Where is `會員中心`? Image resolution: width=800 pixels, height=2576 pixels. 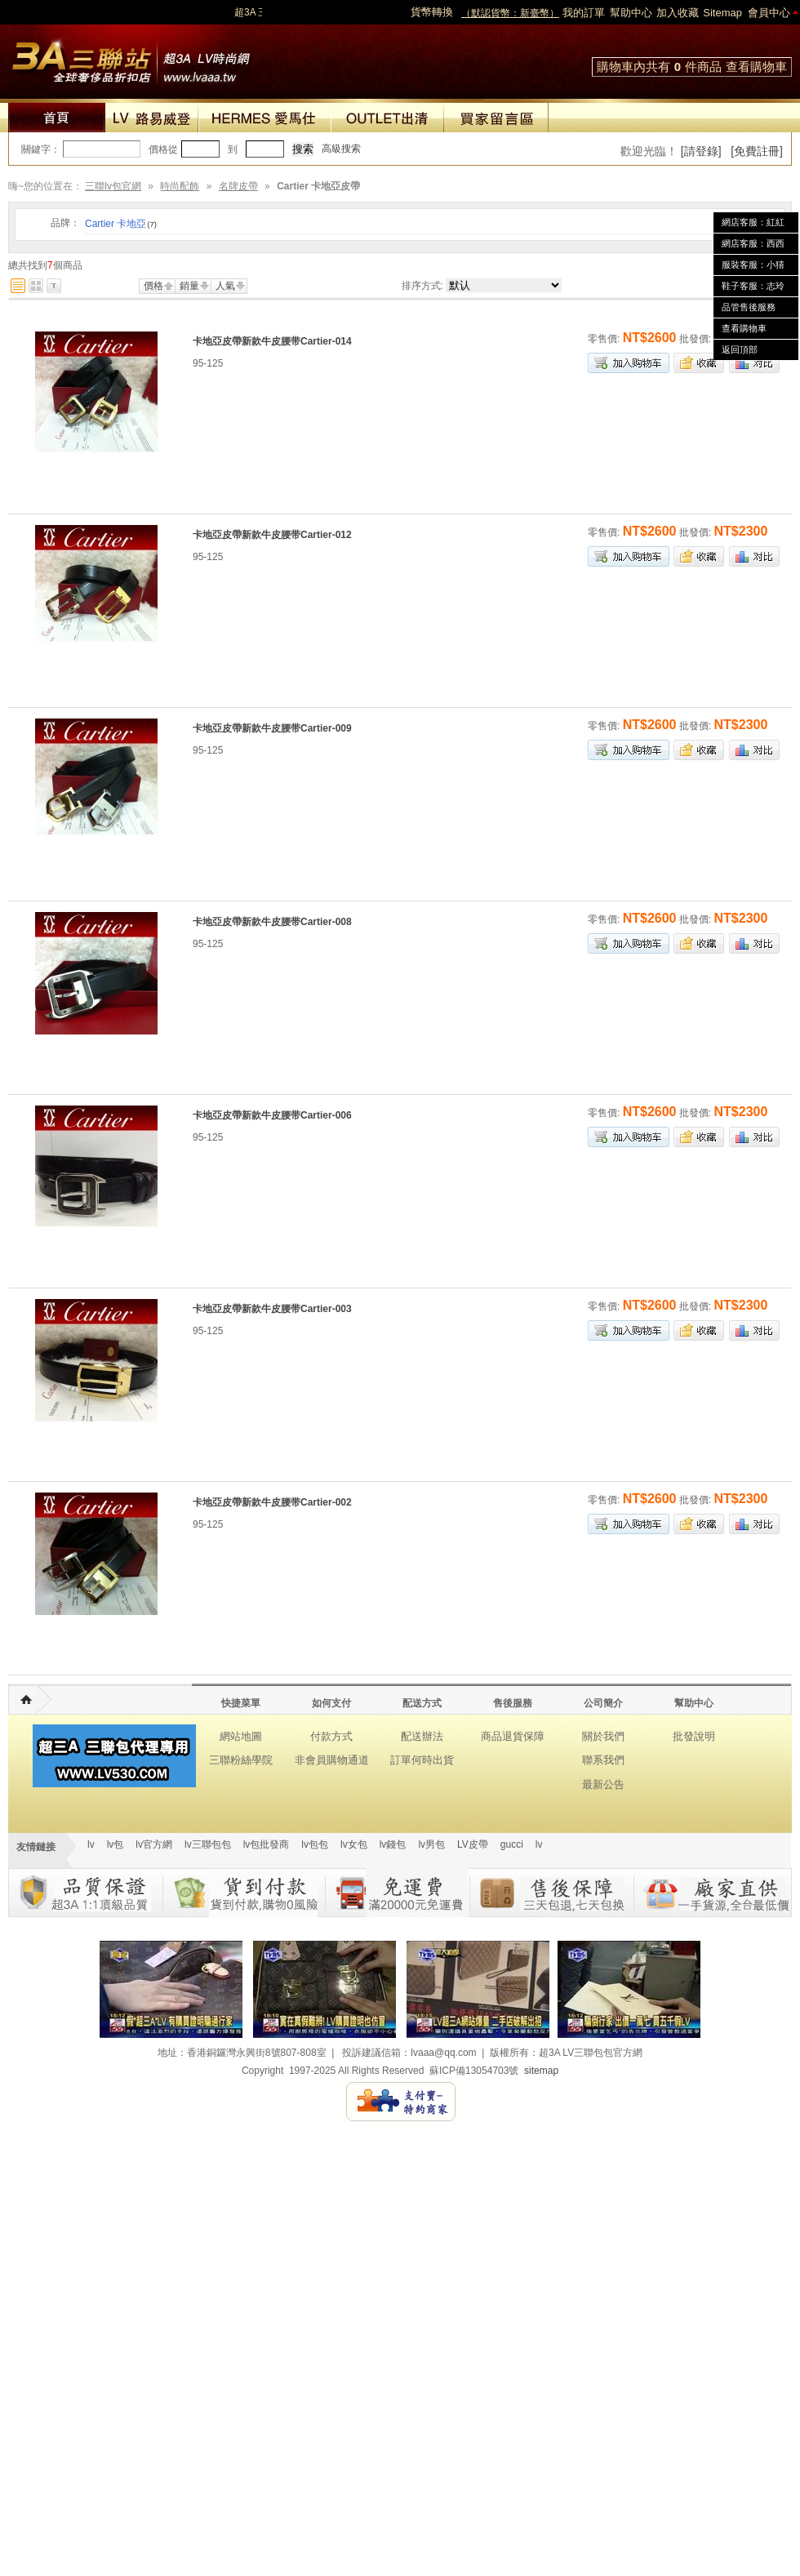
會員中心 is located at coordinates (769, 13).